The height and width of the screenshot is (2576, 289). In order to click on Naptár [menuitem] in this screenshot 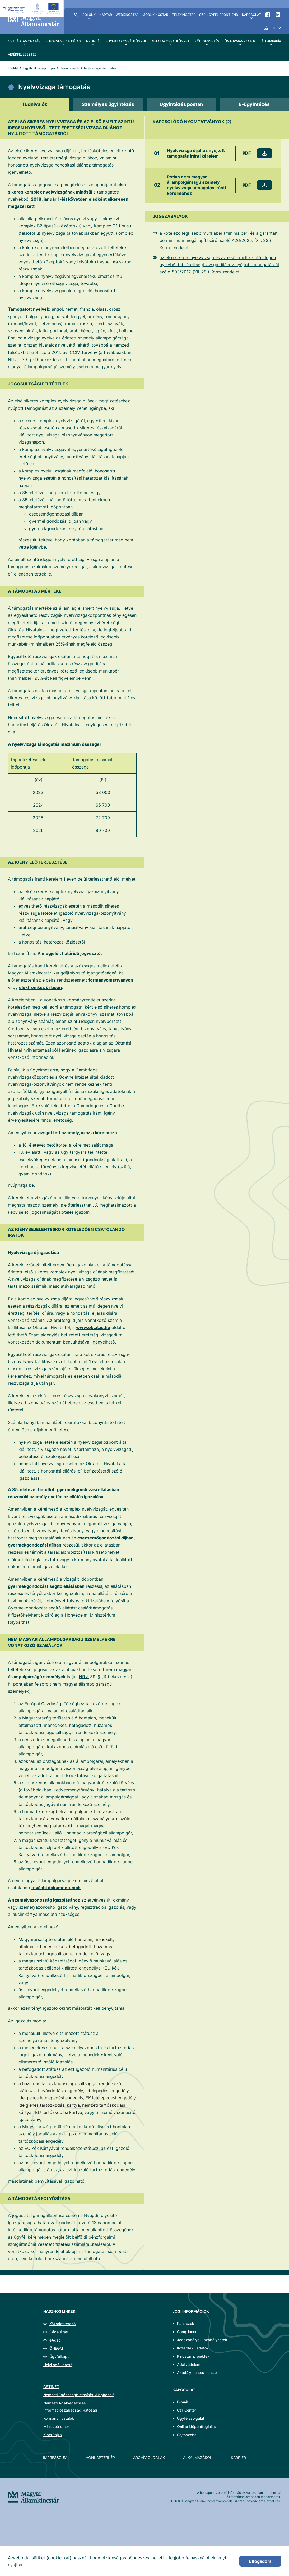, I will do `click(105, 15)`.